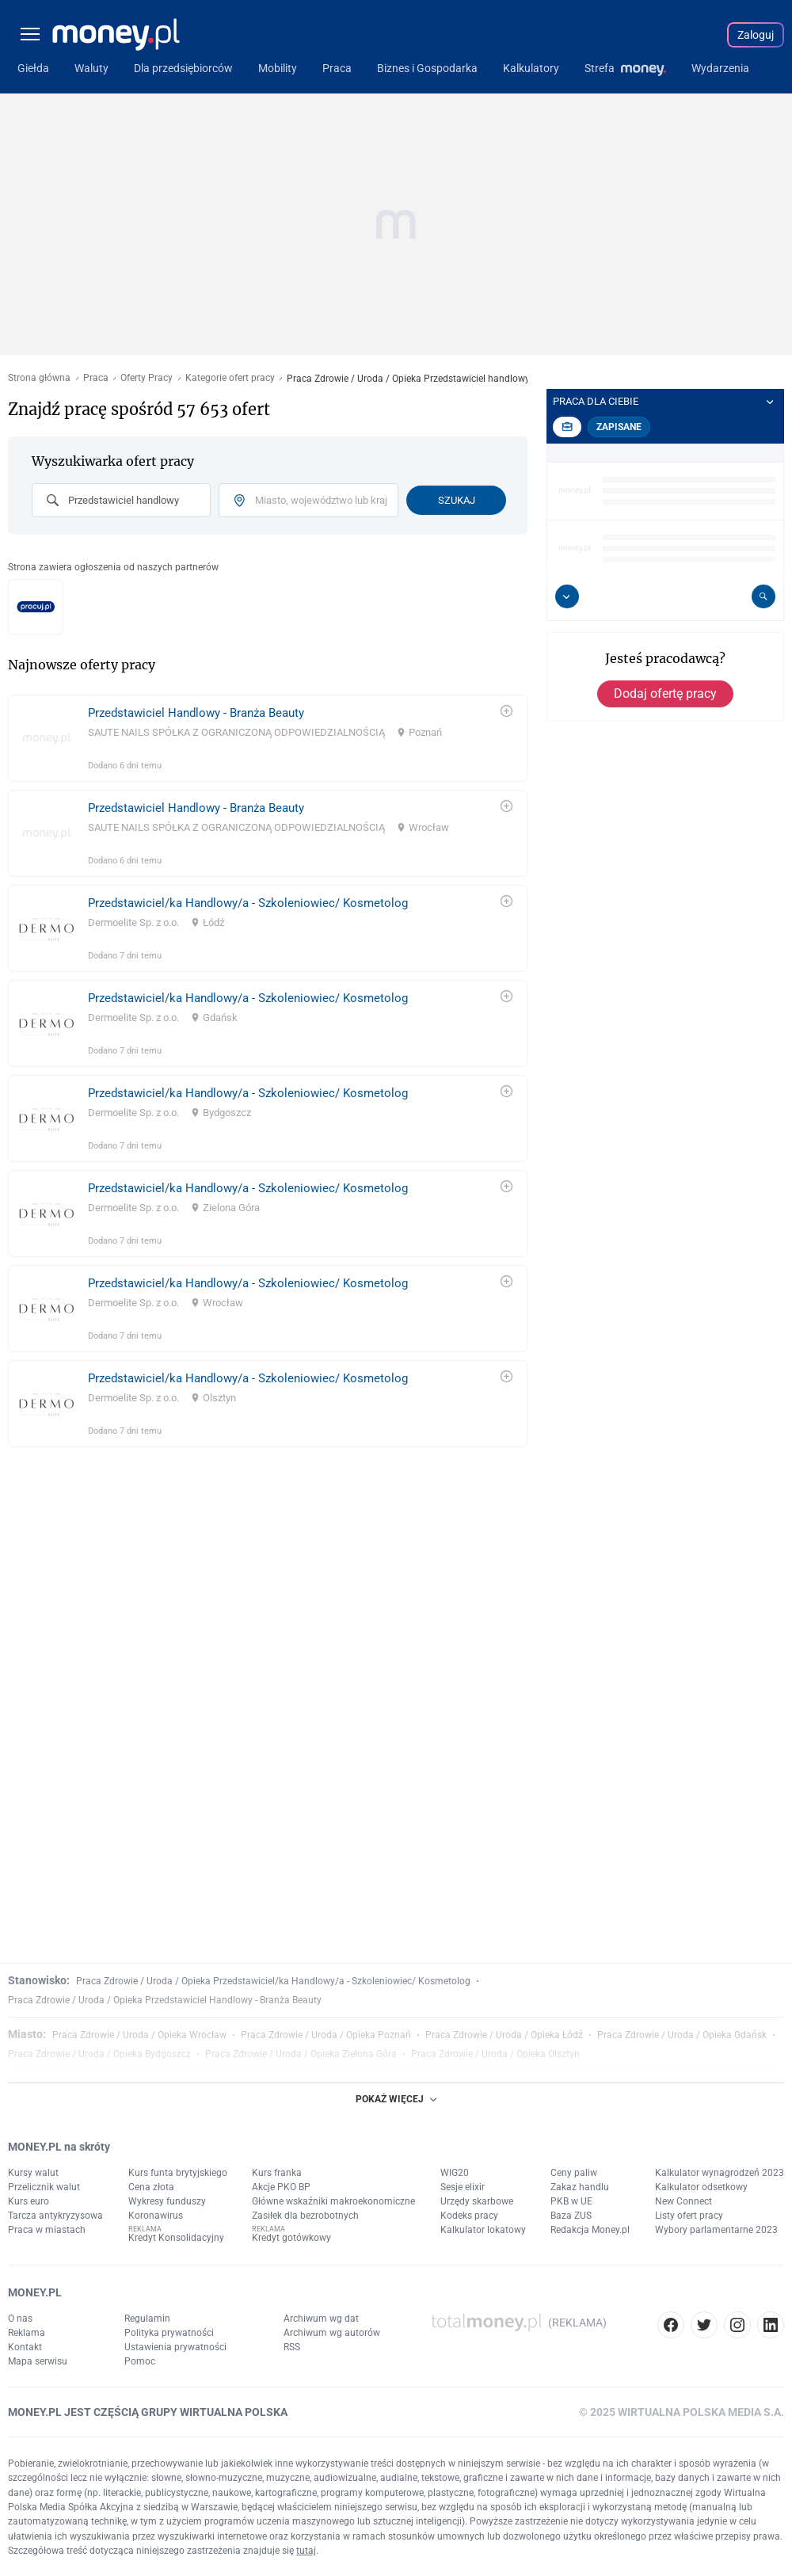 Image resolution: width=792 pixels, height=2576 pixels. What do you see at coordinates (20, 2318) in the screenshot?
I see `O nas` at bounding box center [20, 2318].